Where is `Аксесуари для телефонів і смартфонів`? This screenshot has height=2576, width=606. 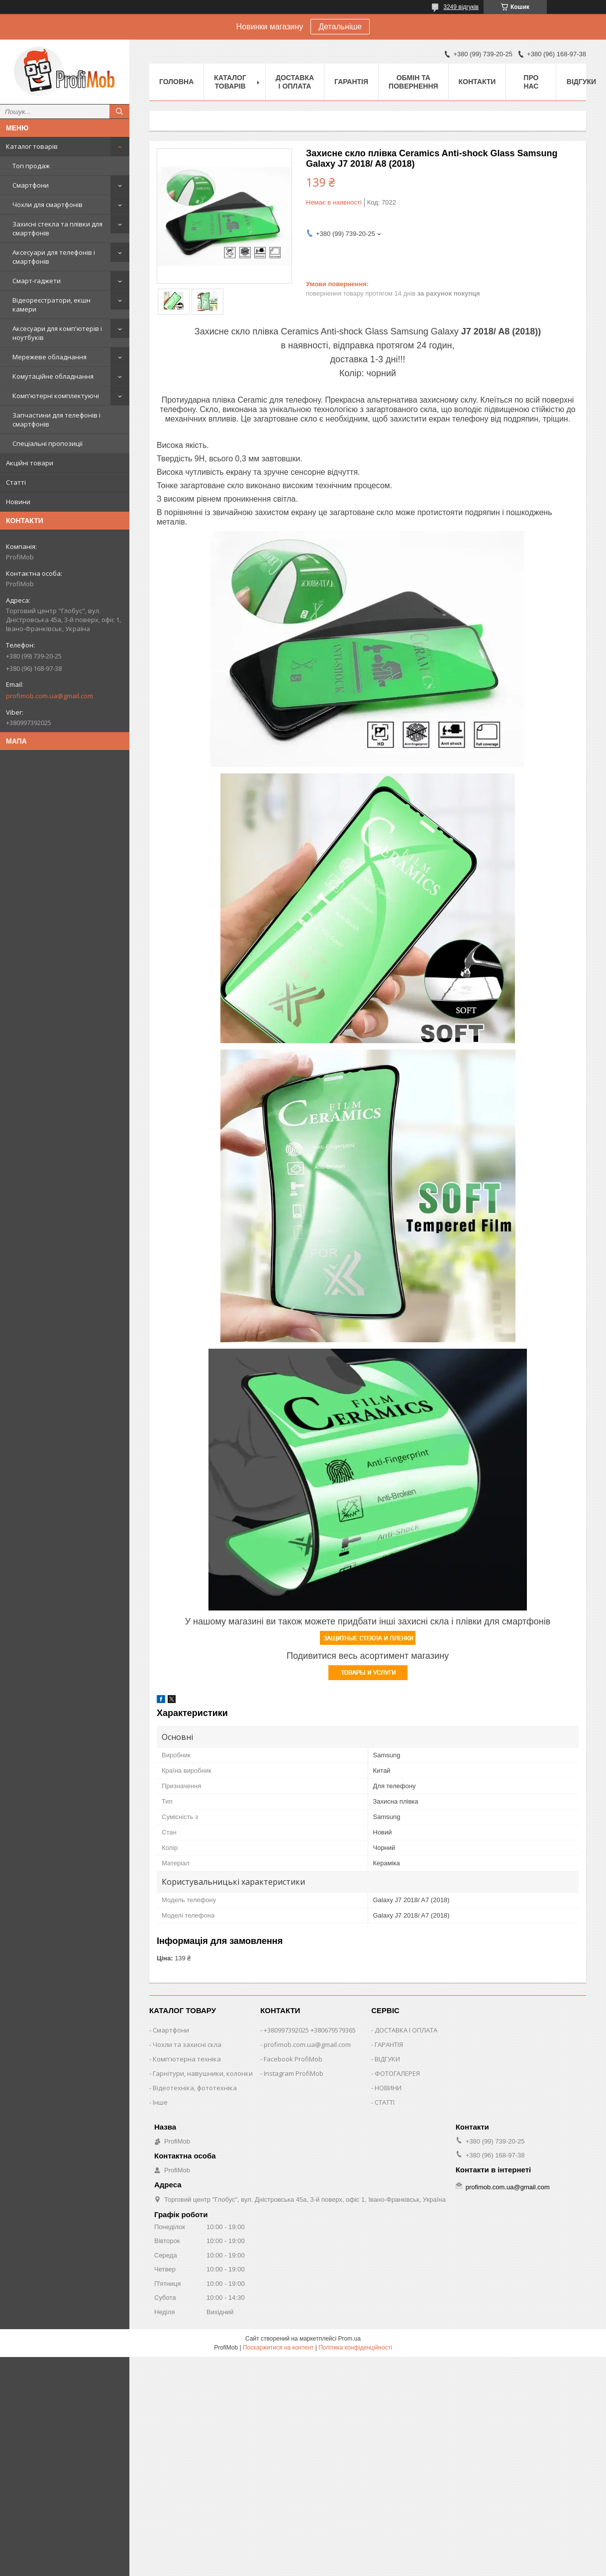 Аксесуари для телефонів і смартфонів is located at coordinates (53, 257).